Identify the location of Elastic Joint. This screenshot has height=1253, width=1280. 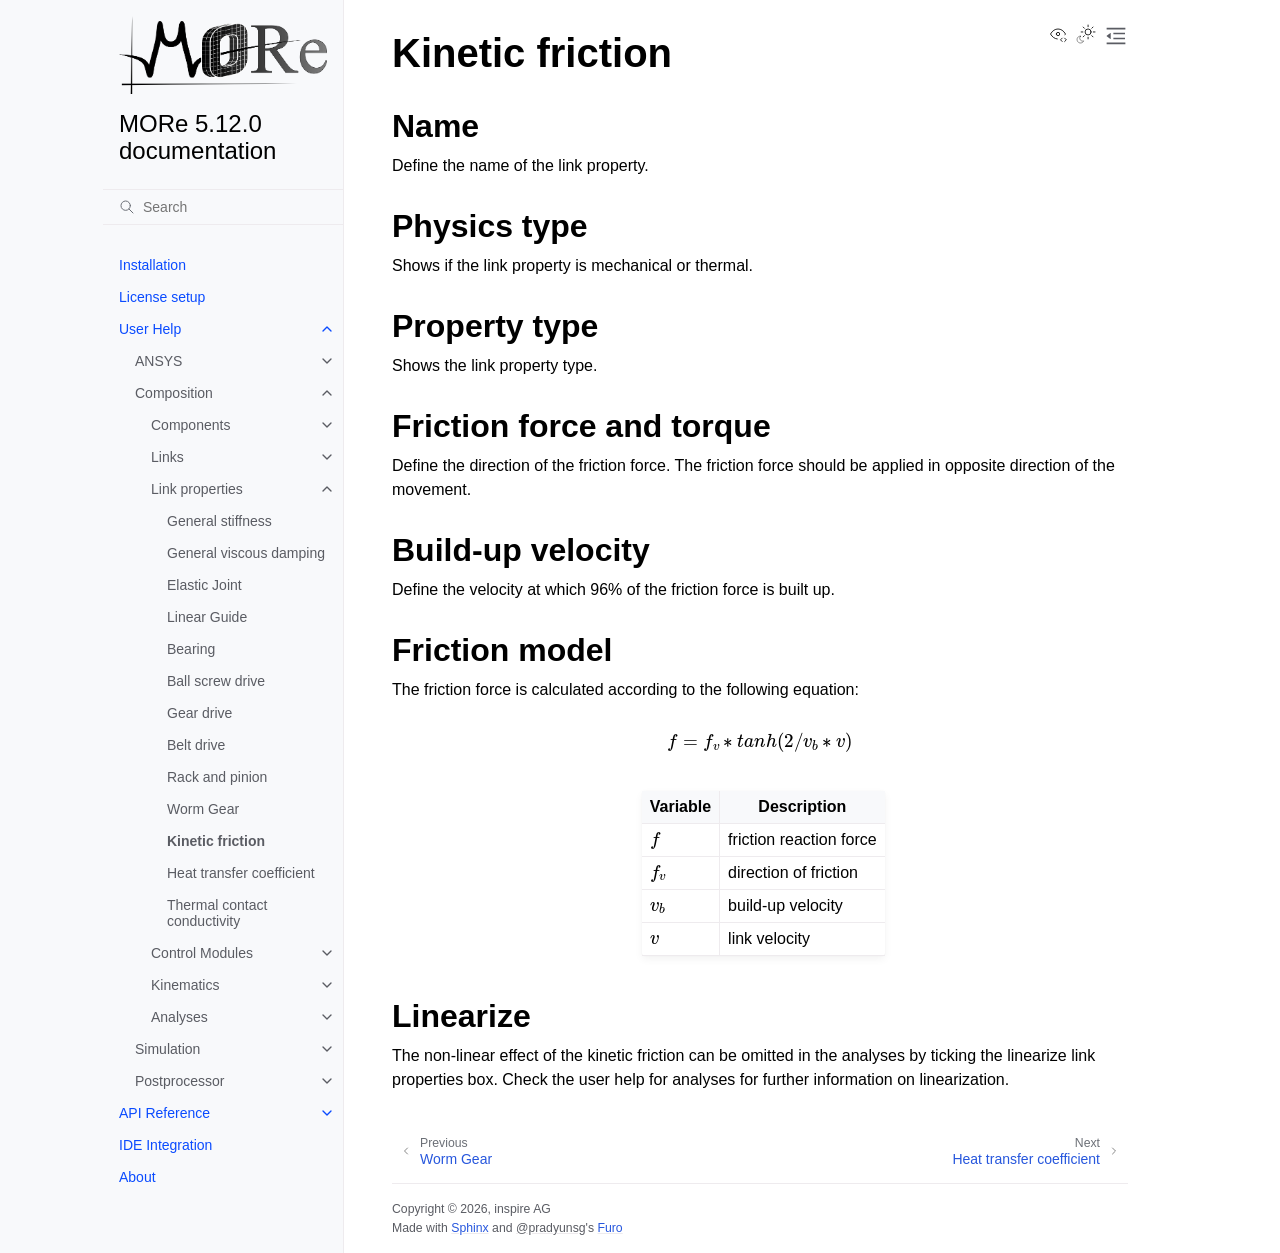
(204, 585).